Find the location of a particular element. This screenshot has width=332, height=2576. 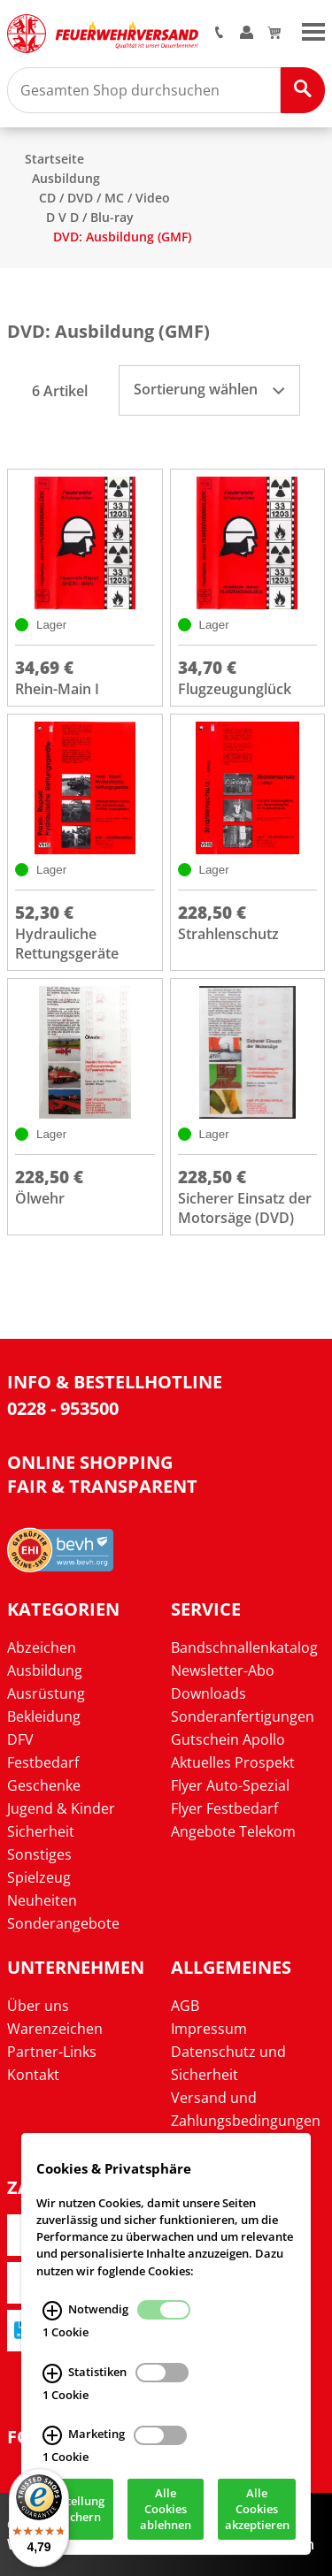

D V D / Blu-ray is located at coordinates (90, 217).